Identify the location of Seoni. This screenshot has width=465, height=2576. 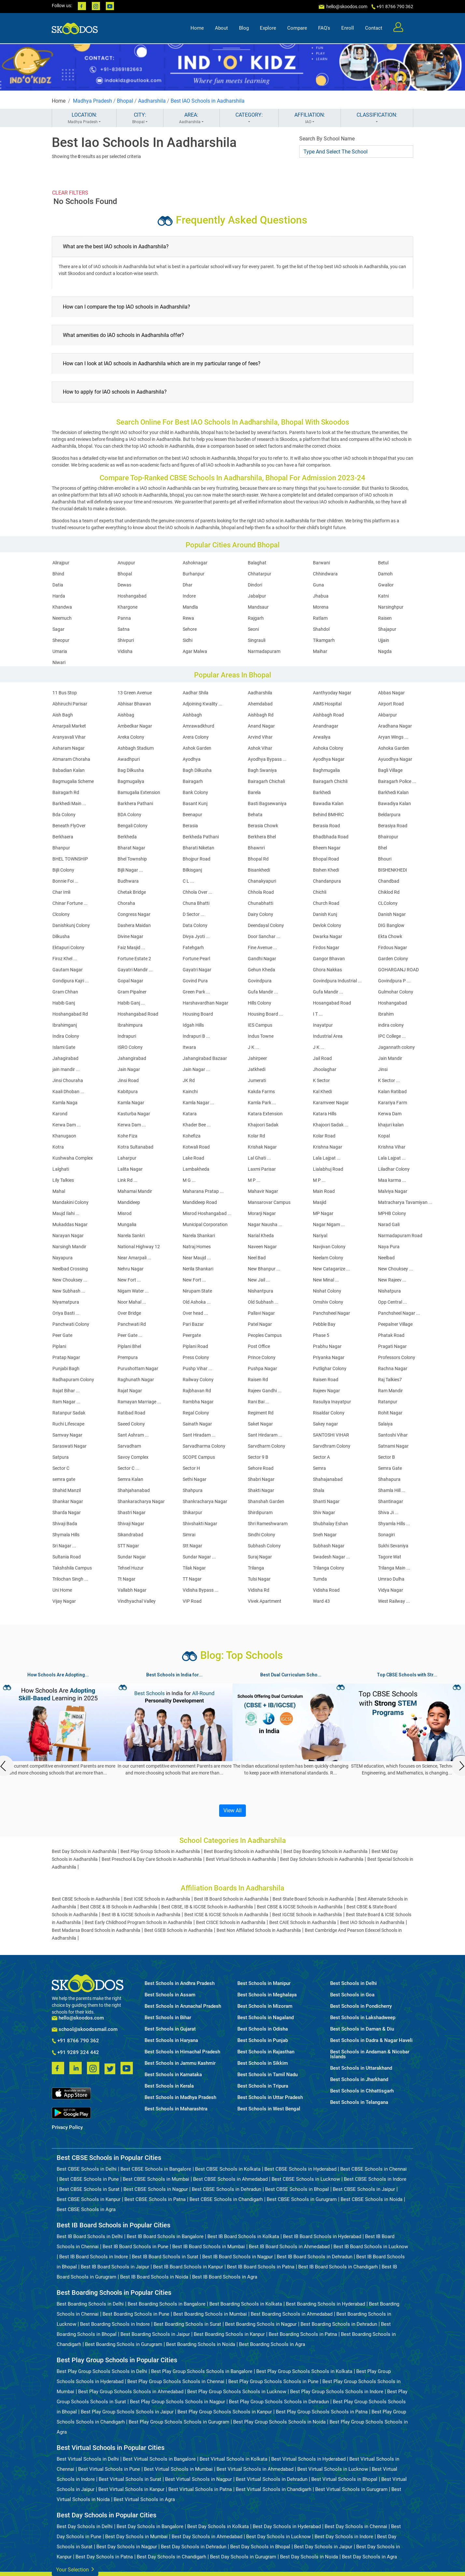
(253, 629).